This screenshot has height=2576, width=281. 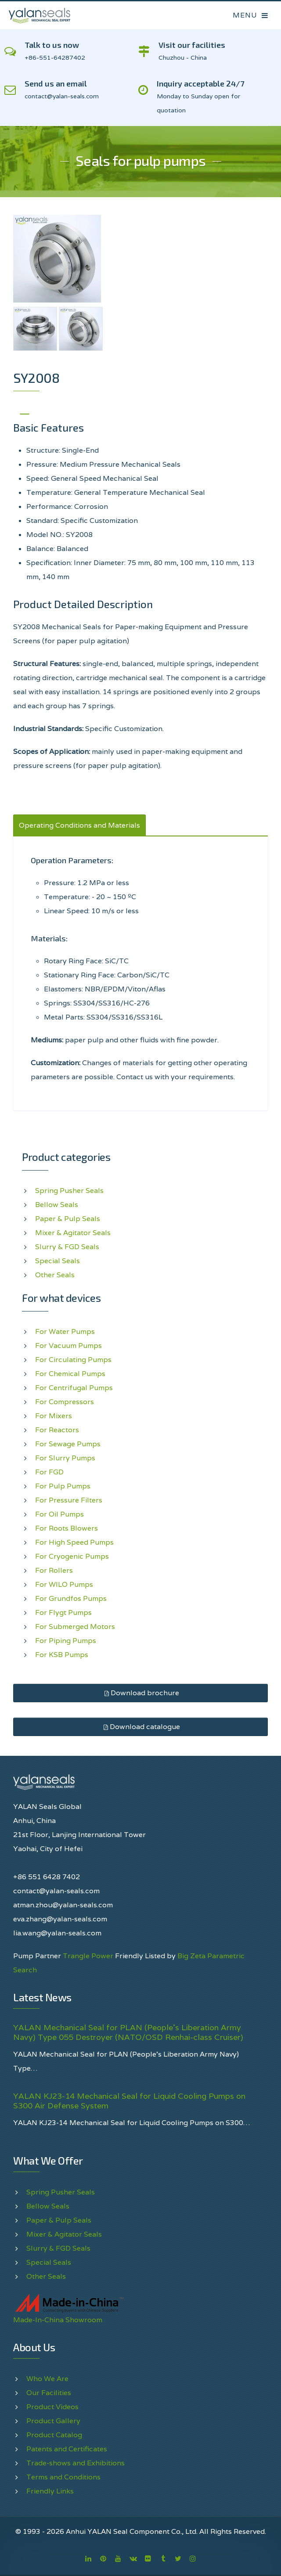 I want to click on Trade-shows and Exhibitions, so click(x=75, y=2463).